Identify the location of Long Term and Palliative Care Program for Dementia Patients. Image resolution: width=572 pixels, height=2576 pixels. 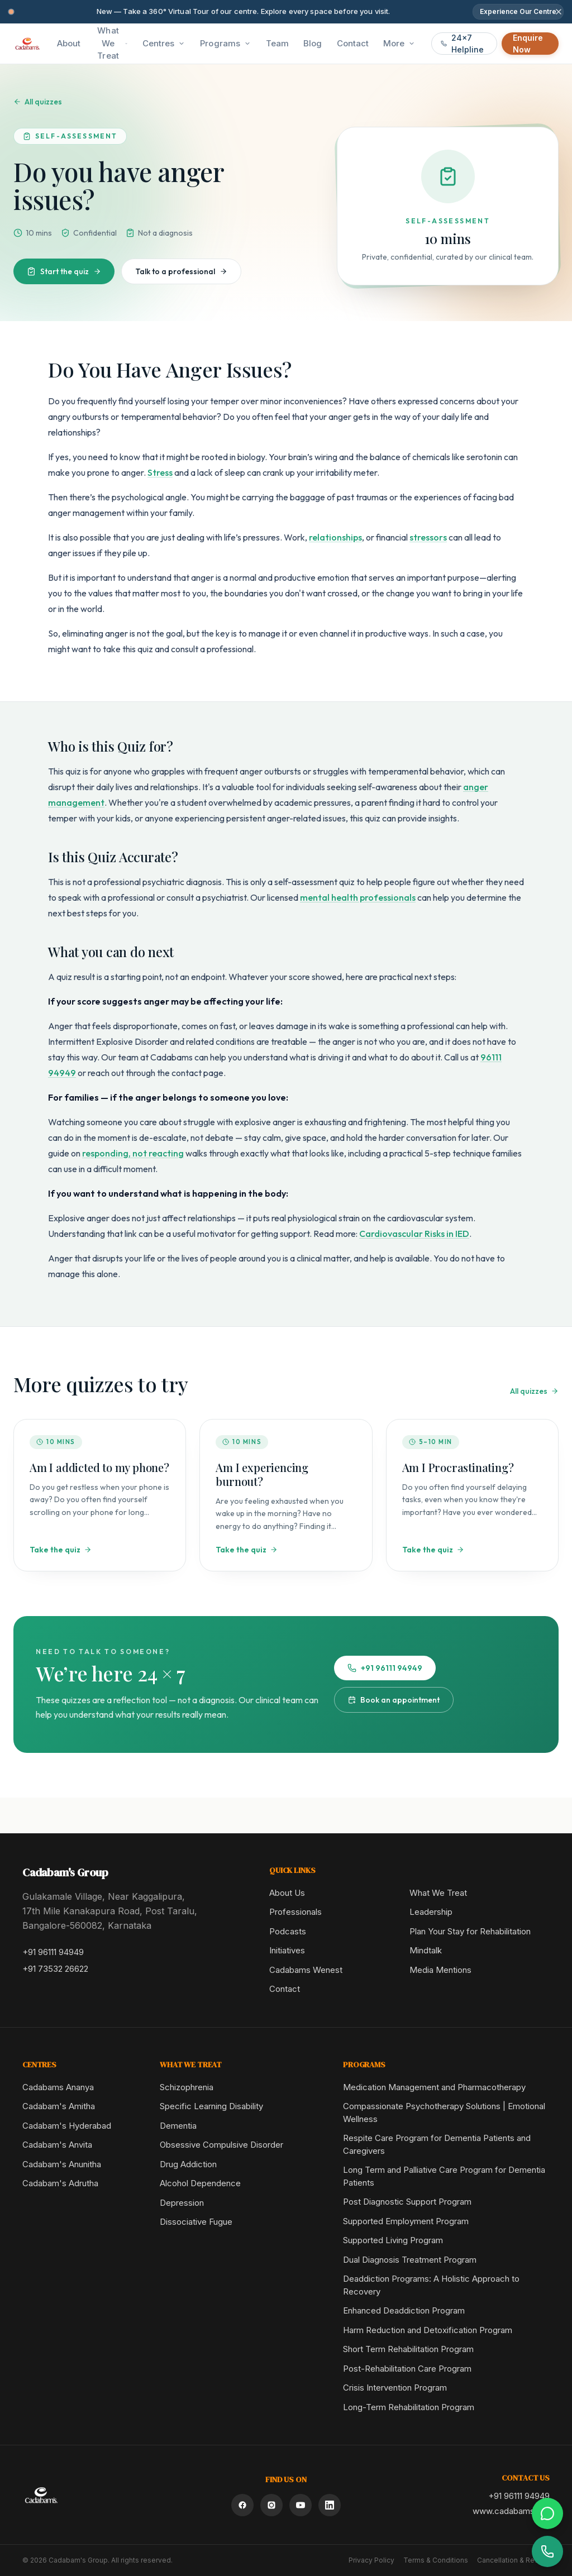
(444, 2176).